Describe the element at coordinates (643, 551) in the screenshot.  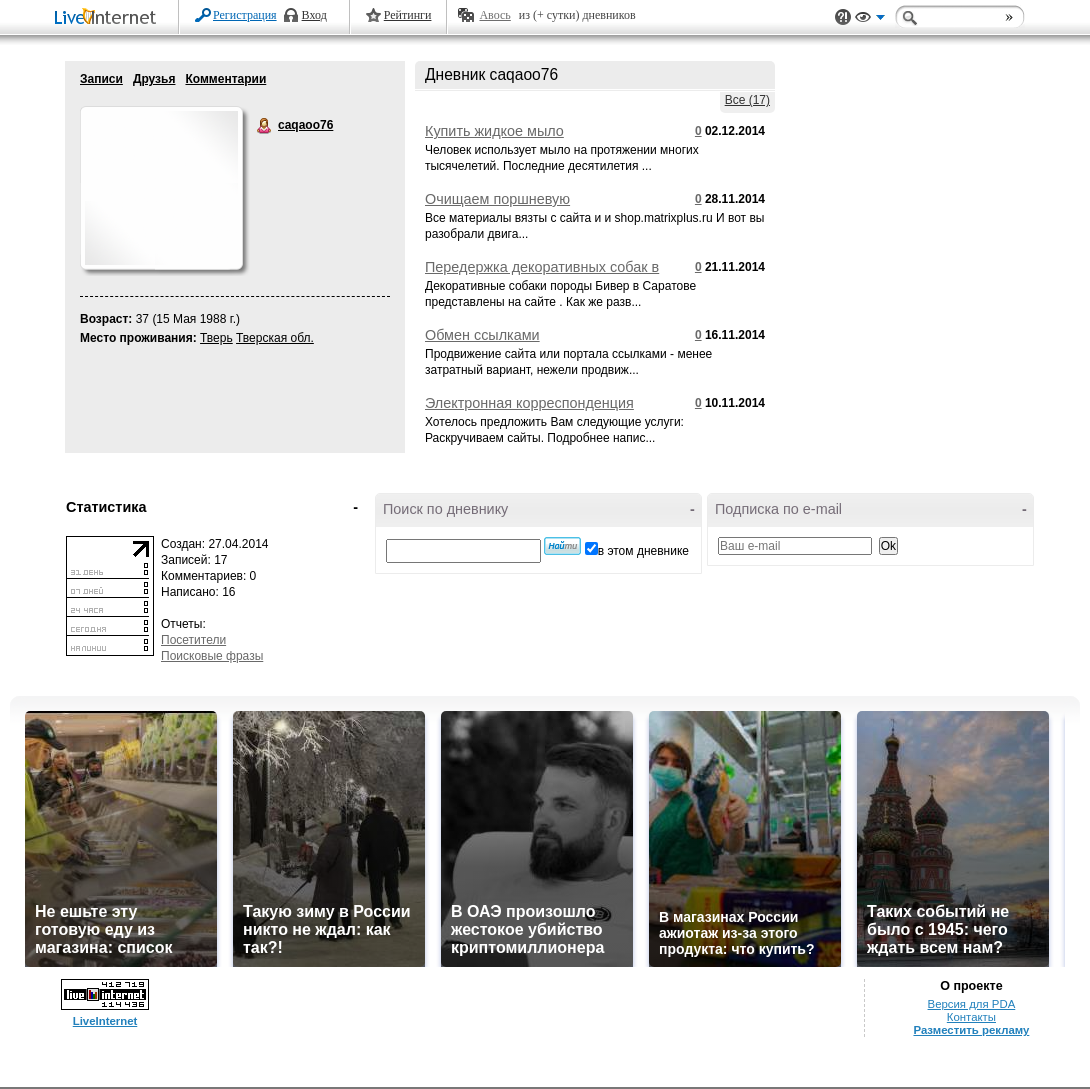
I see `в этом дневнике` at that location.